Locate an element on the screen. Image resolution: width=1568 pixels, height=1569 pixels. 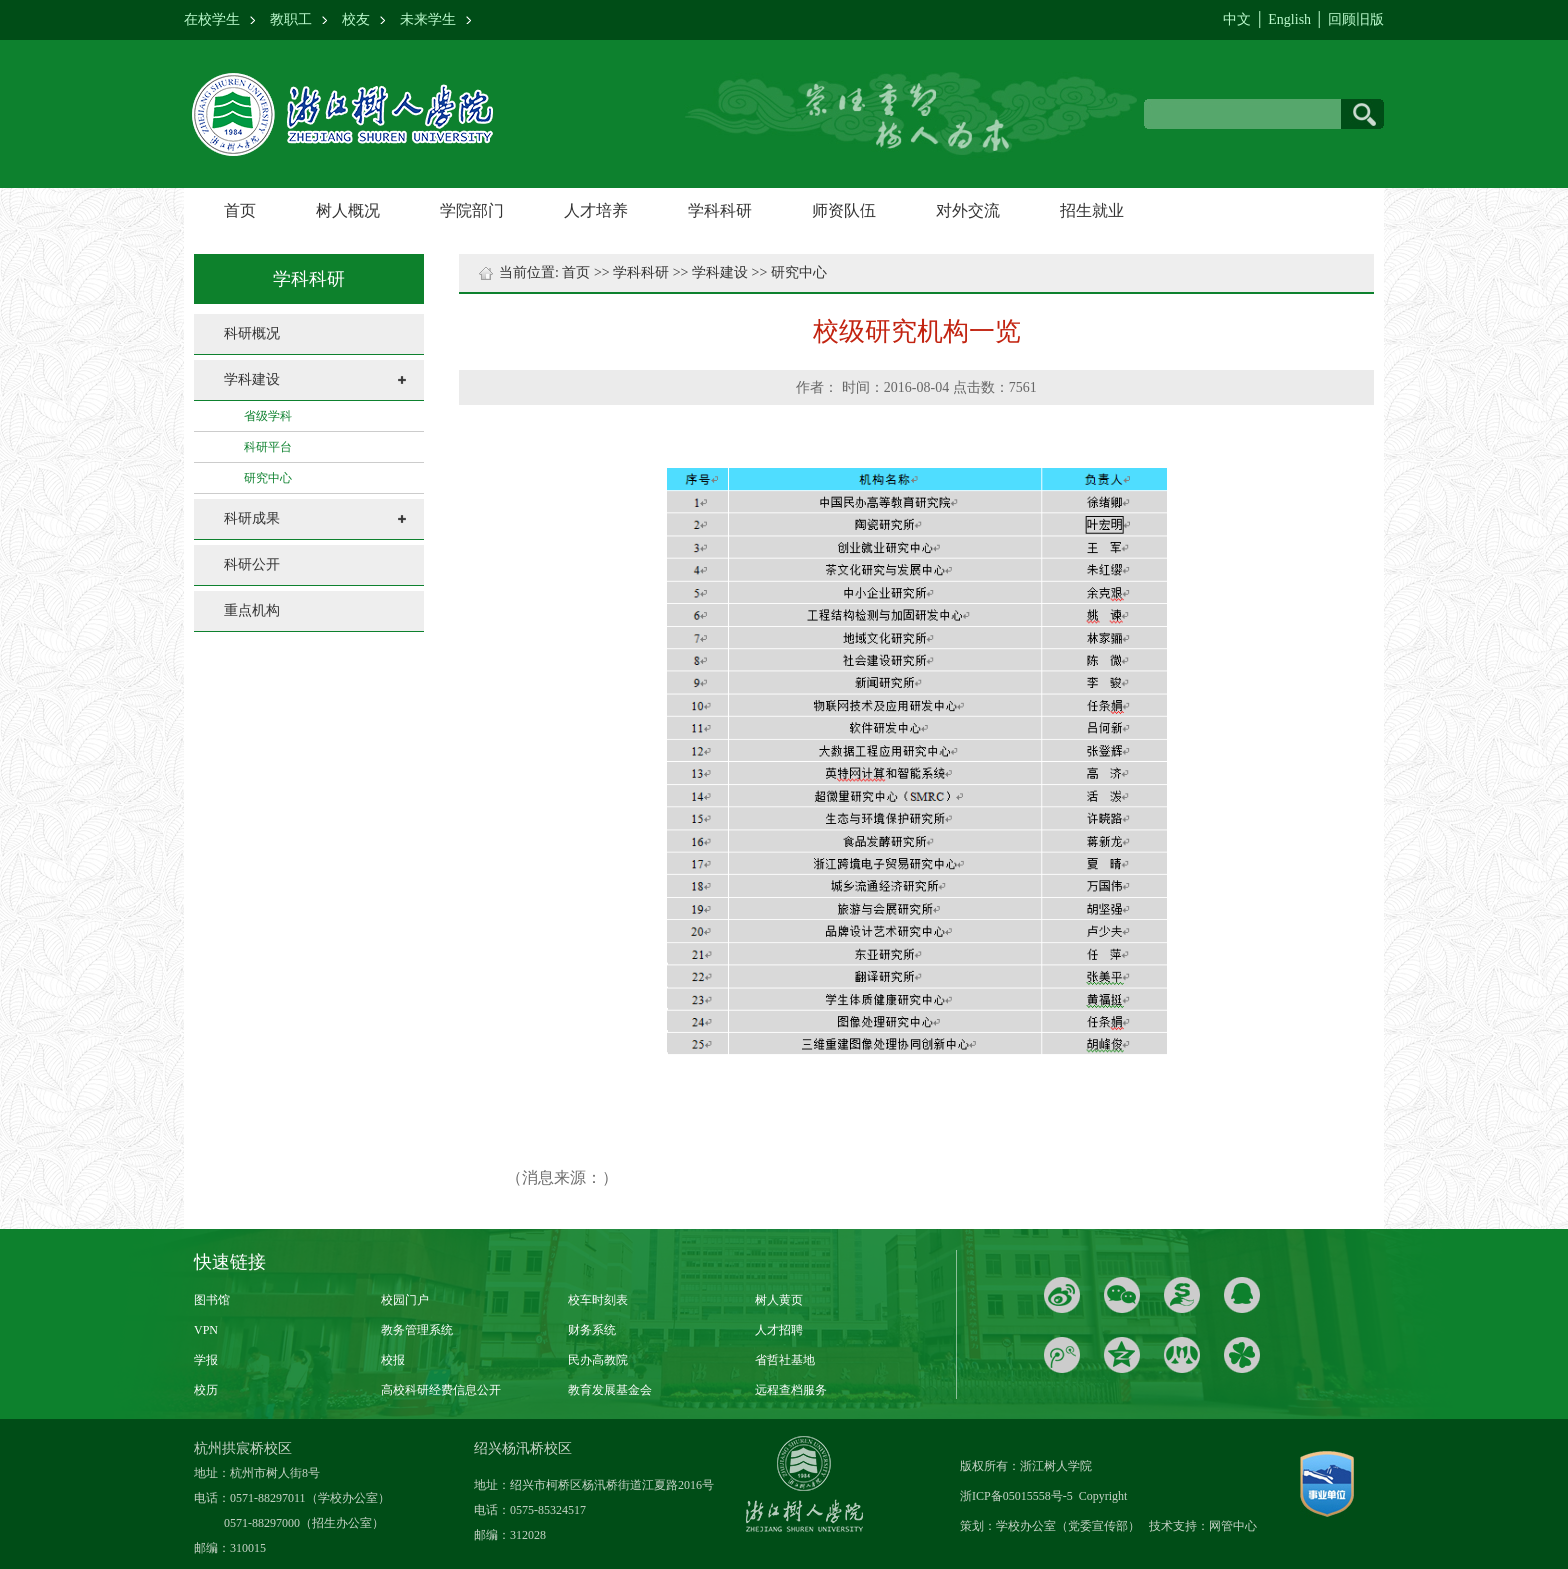
科研公开 is located at coordinates (252, 564).